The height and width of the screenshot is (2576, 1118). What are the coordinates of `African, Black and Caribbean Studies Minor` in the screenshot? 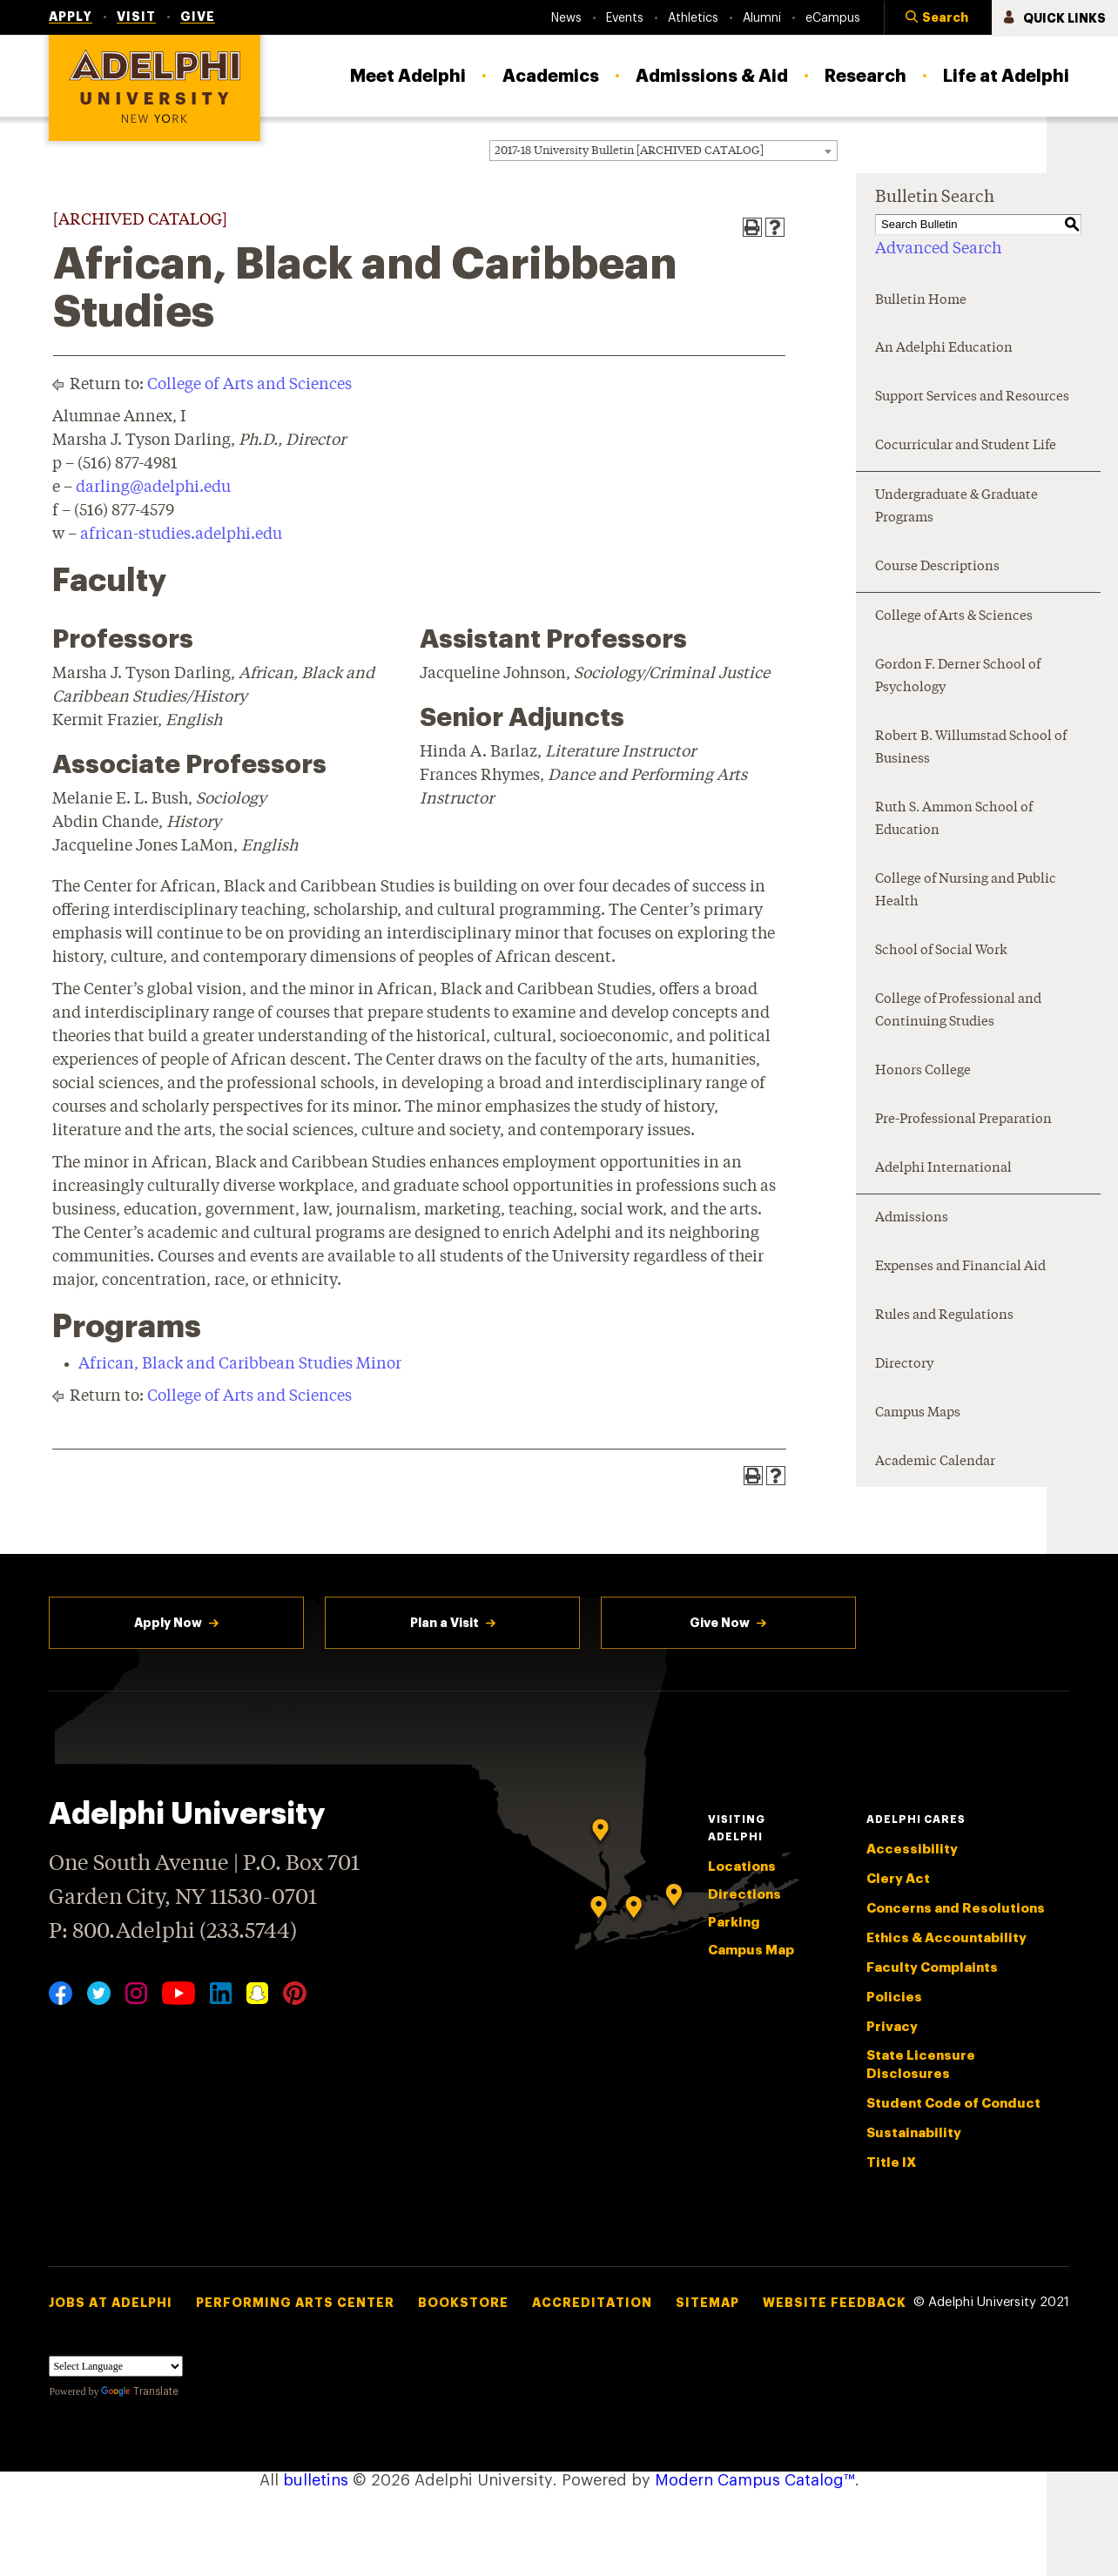 It's located at (239, 1364).